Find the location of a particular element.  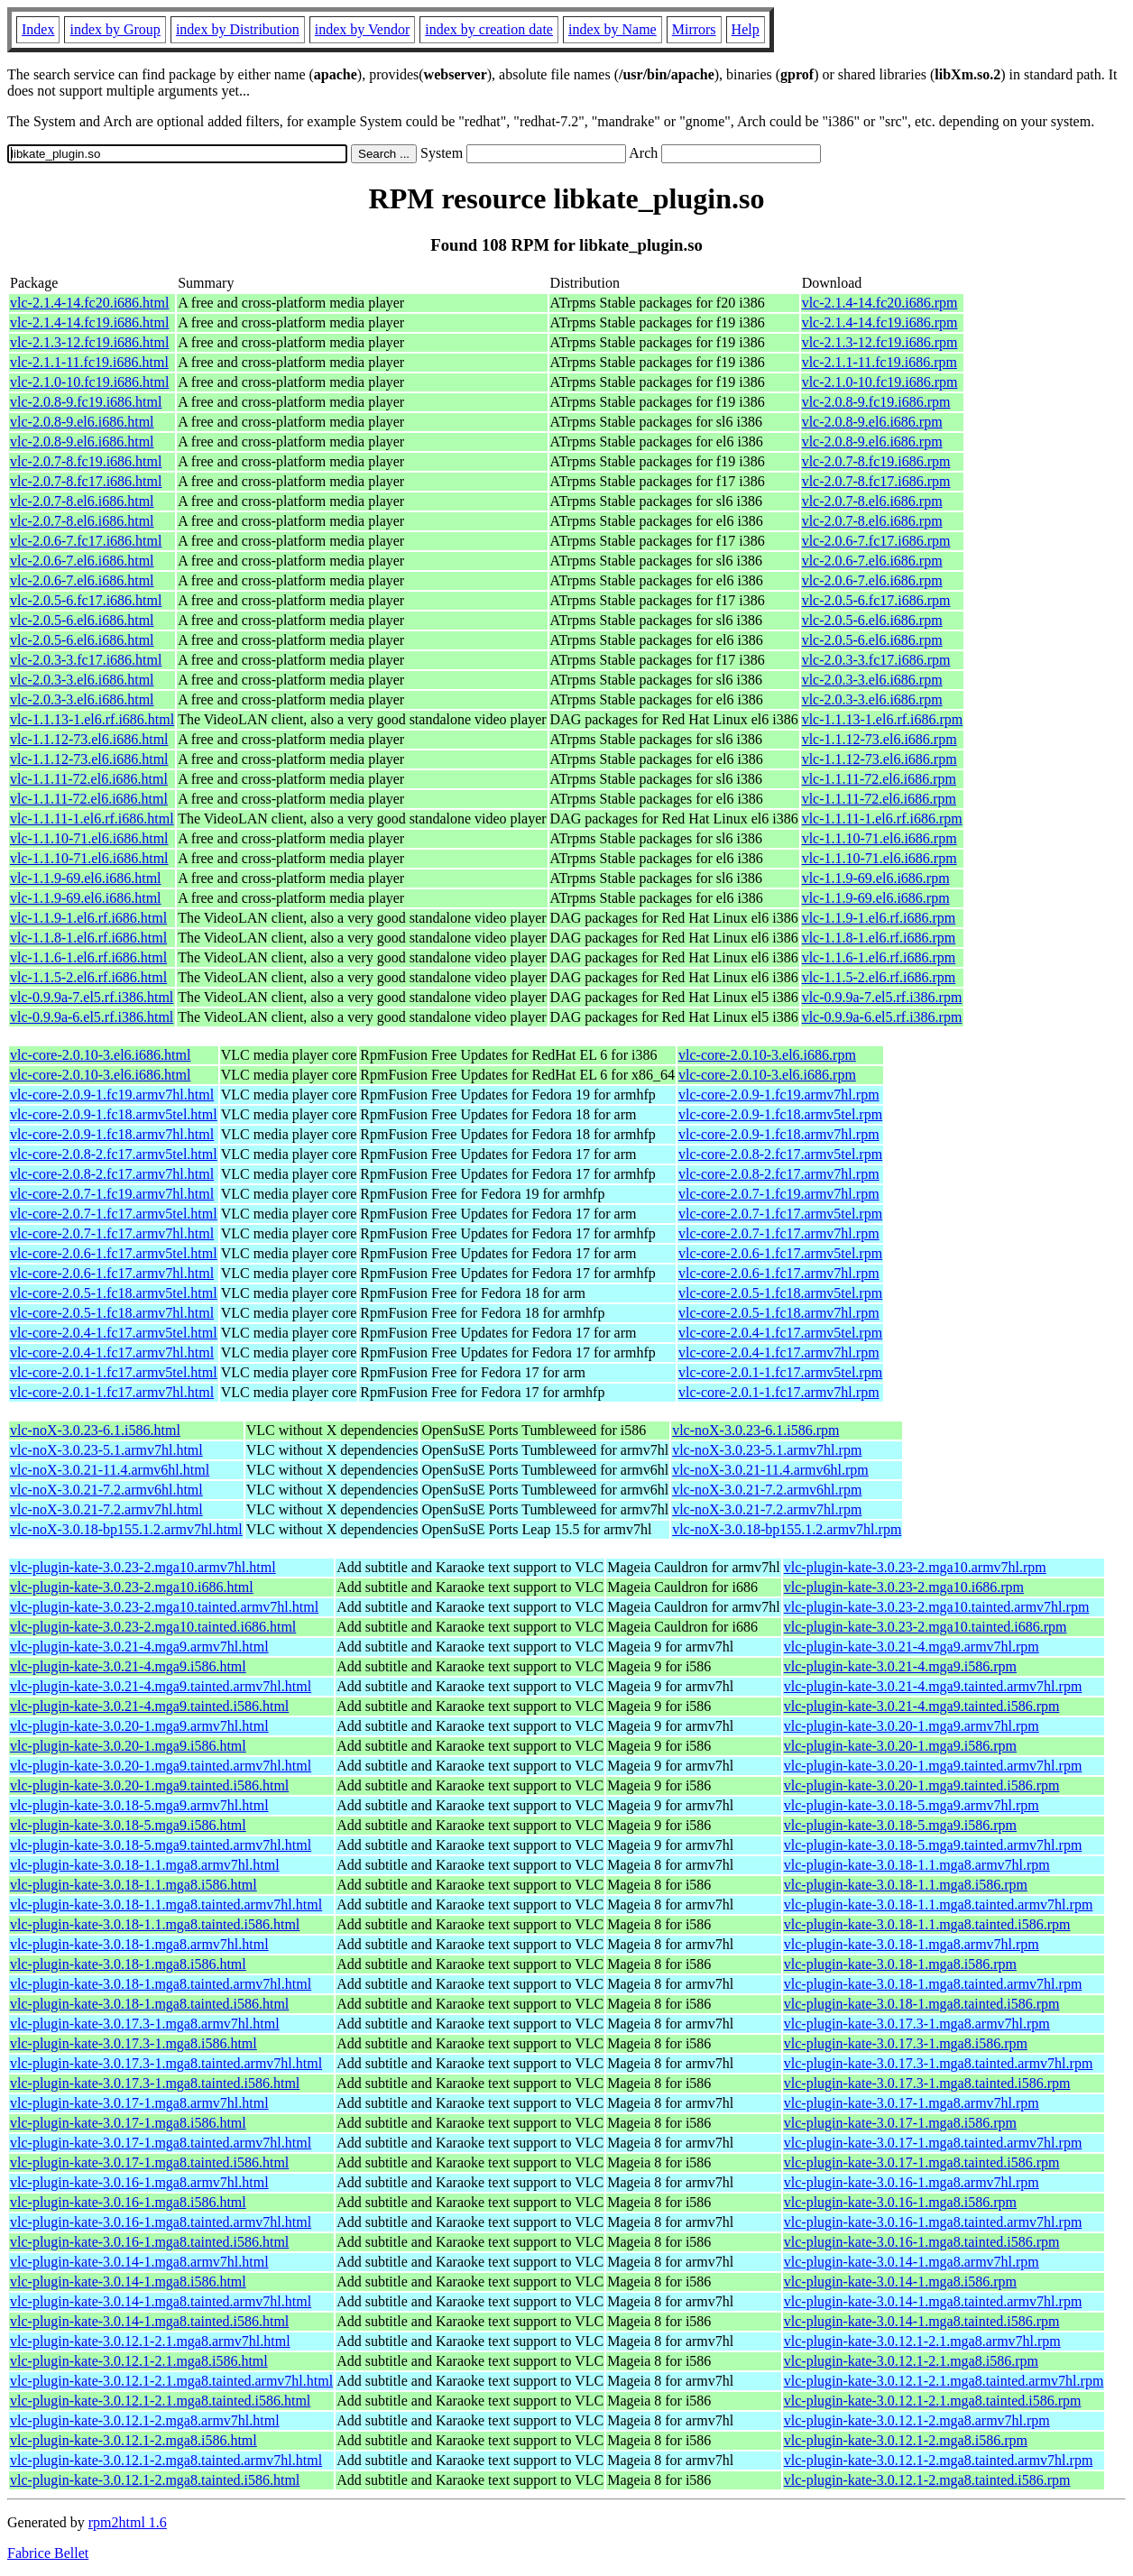

vlc-noX-3.0.23-6.1.i586.html is located at coordinates (95, 1430).